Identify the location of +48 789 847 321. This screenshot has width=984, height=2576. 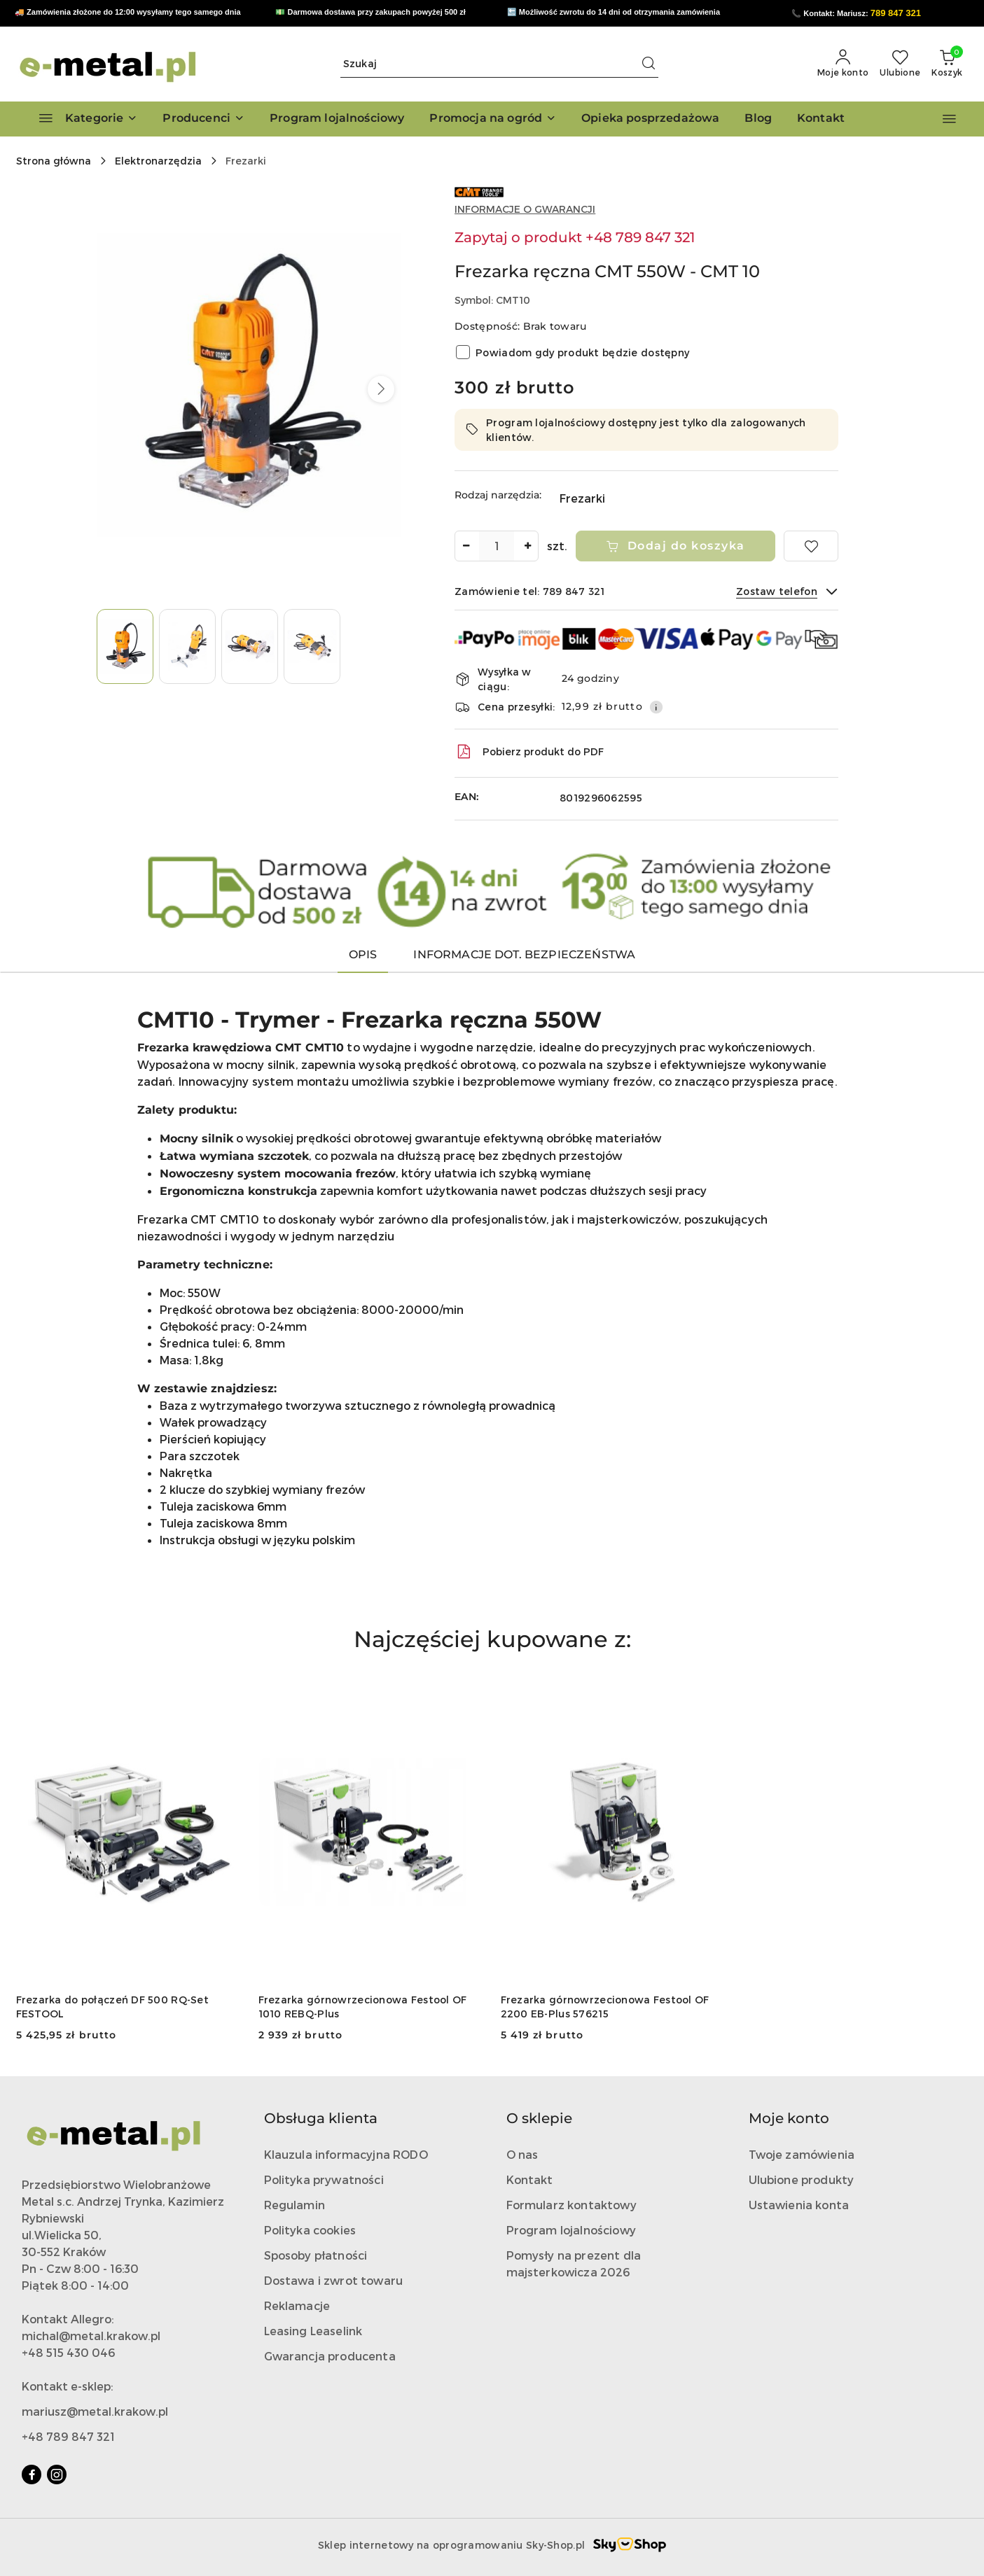
(68, 2436).